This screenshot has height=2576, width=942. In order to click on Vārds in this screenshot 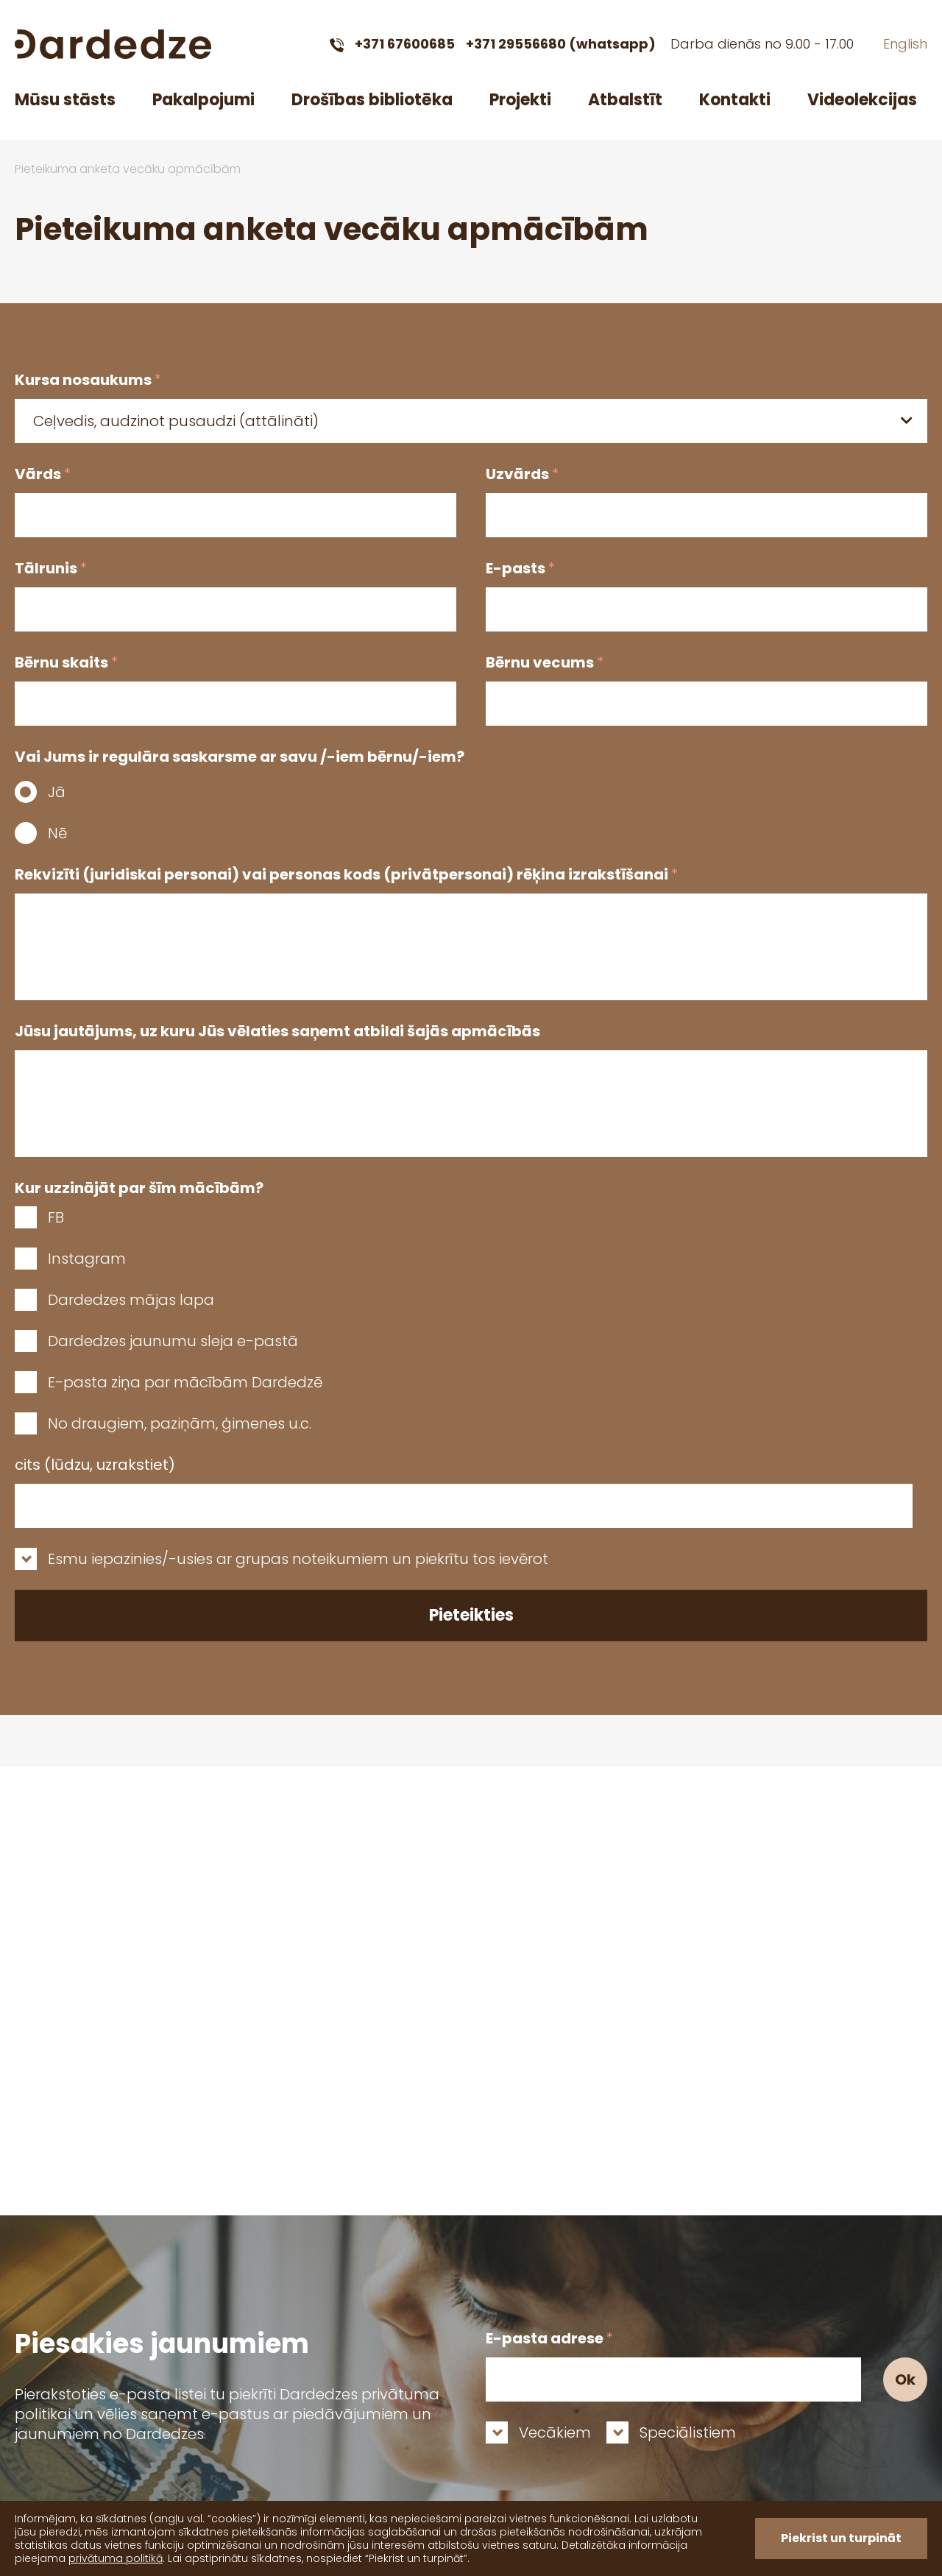, I will do `click(43, 474)`.